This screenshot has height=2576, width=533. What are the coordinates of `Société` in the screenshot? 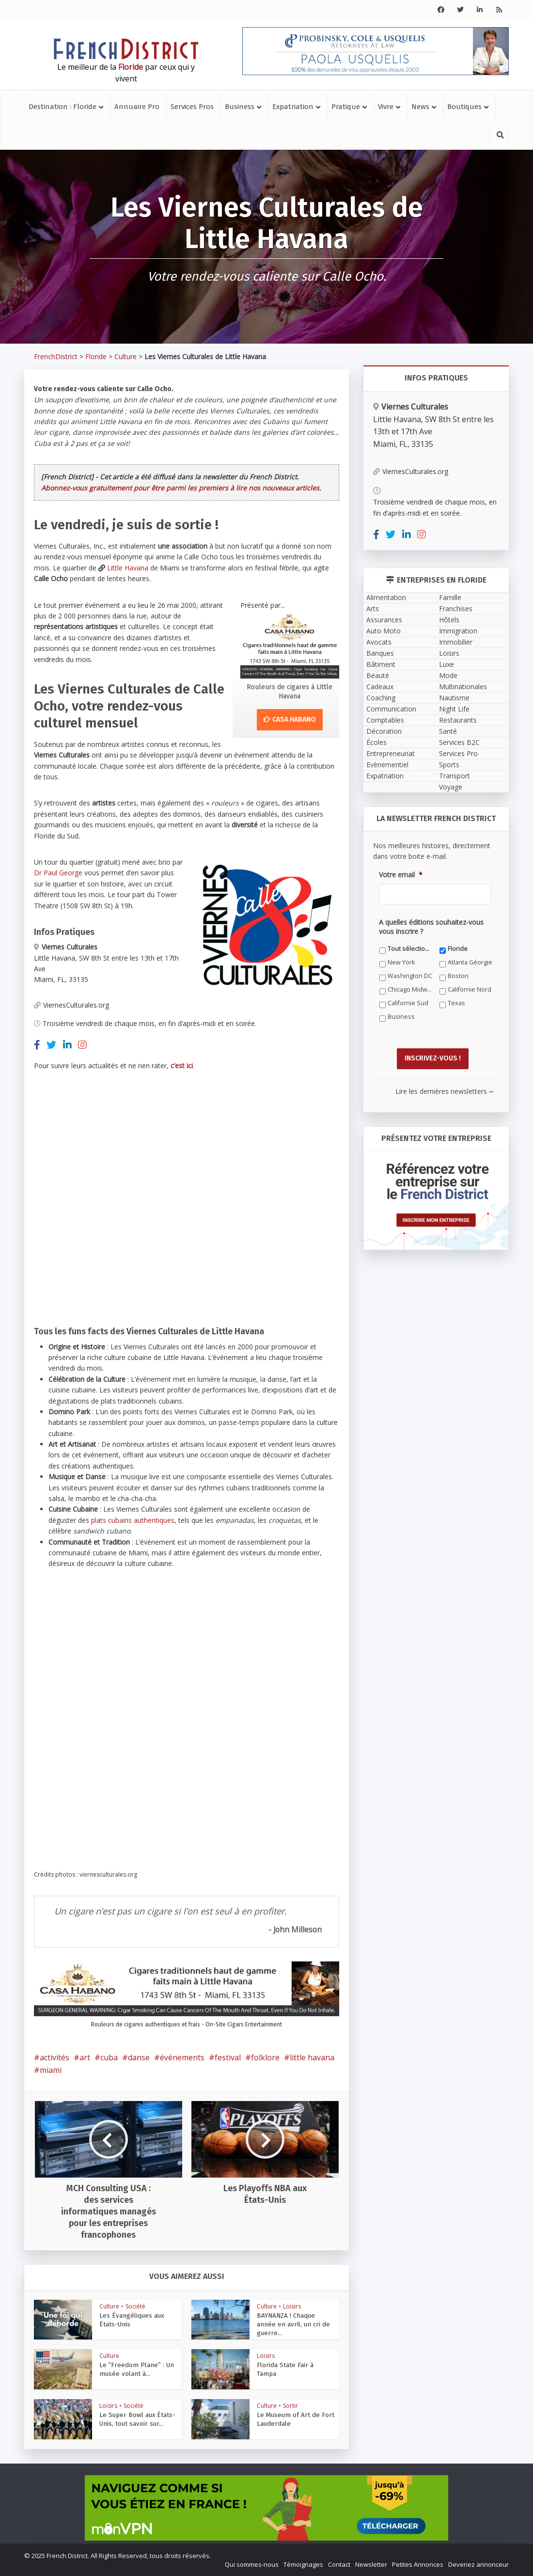 It's located at (135, 2306).